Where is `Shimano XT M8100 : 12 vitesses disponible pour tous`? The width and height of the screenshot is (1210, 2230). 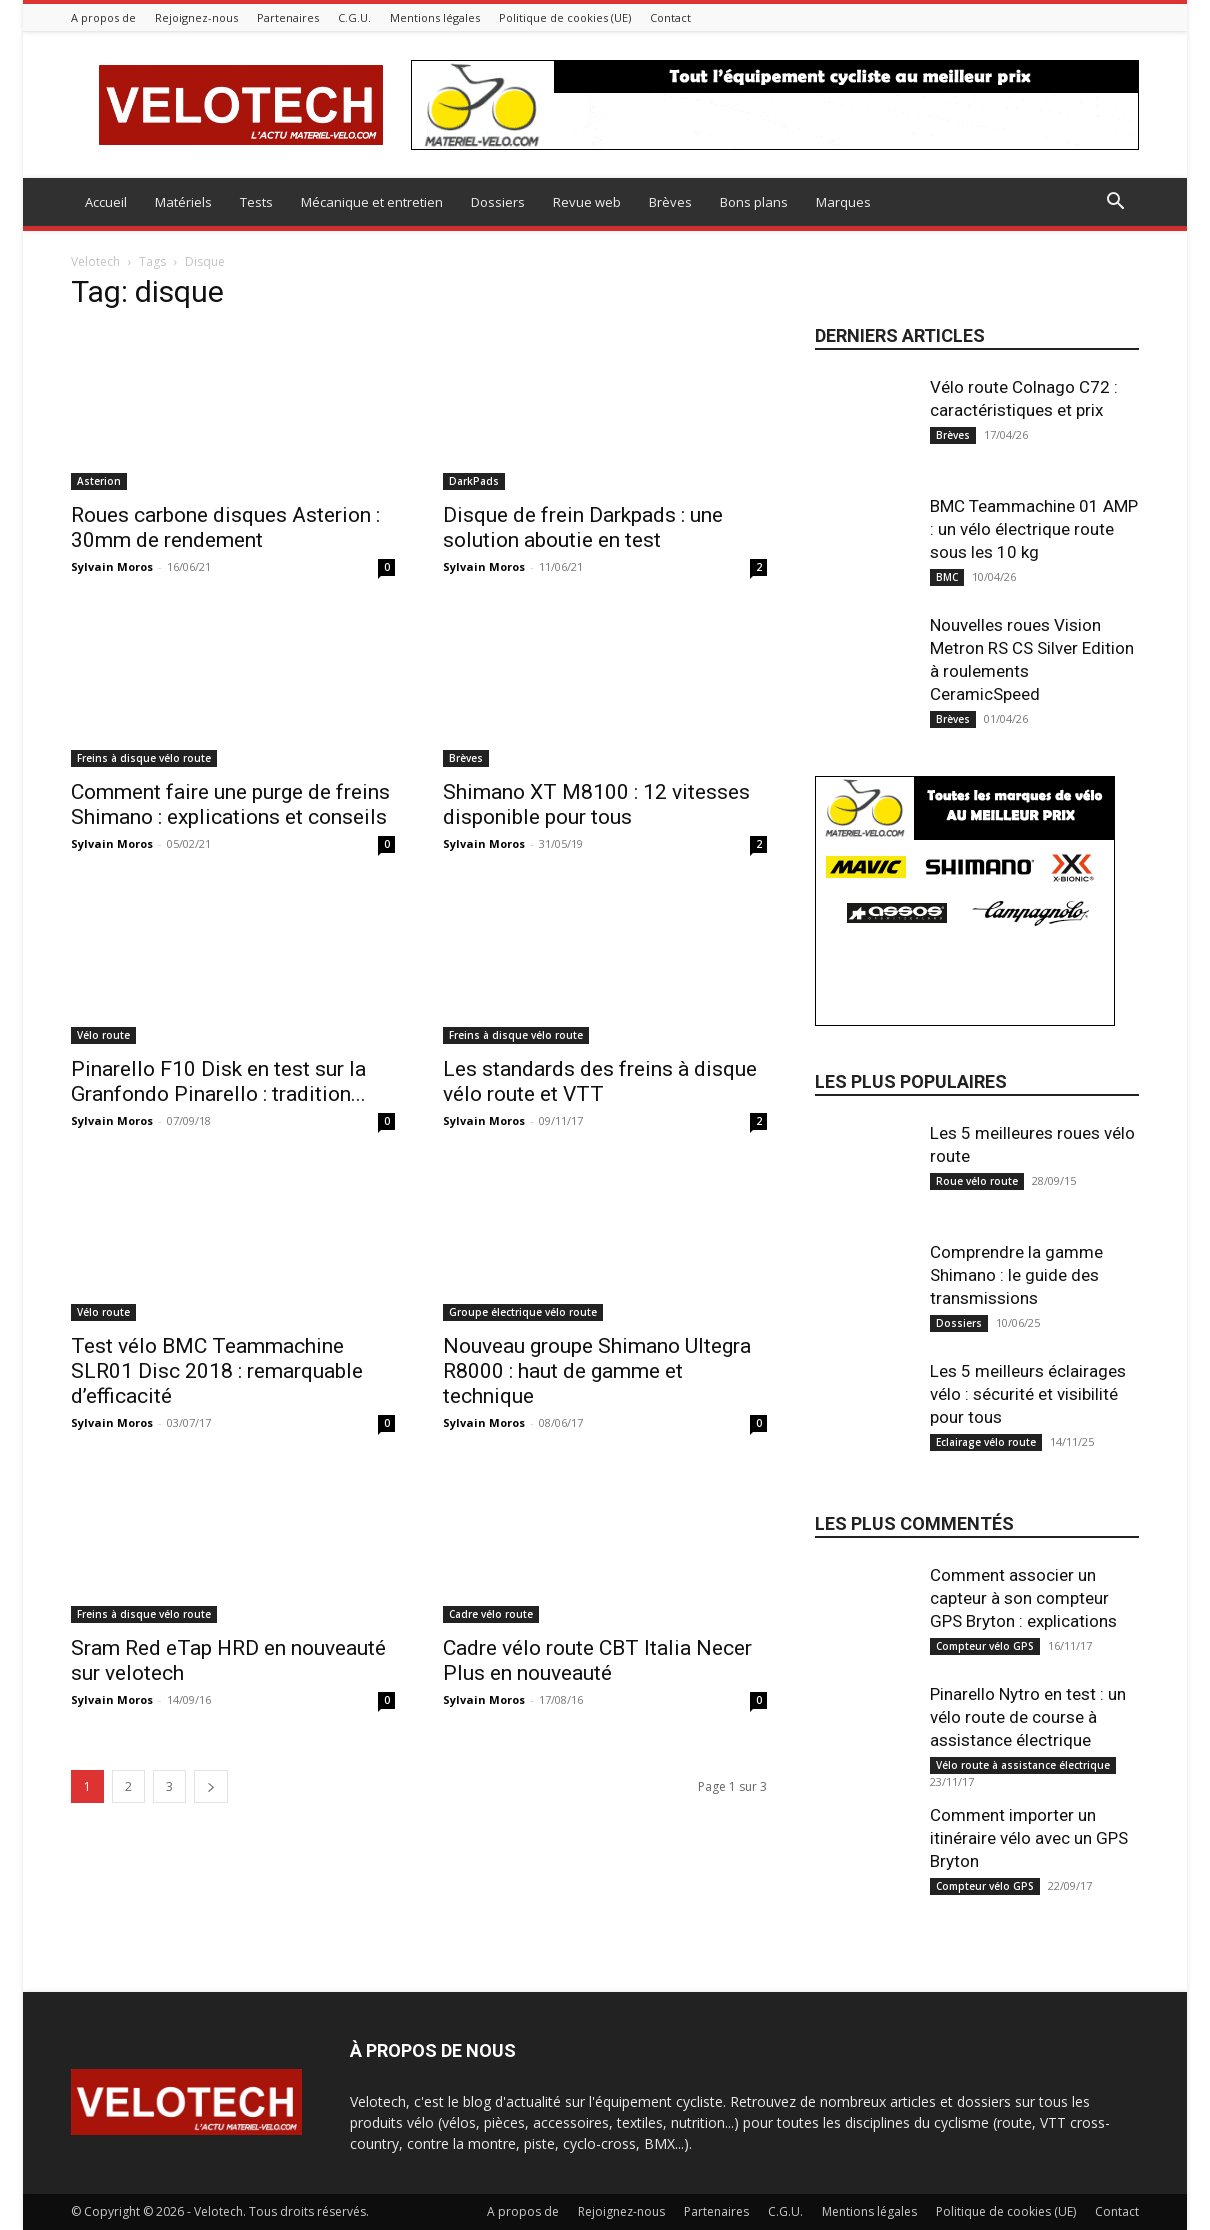 Shimano XT M8100 : 12 vitesses disponible pour tous is located at coordinates (596, 804).